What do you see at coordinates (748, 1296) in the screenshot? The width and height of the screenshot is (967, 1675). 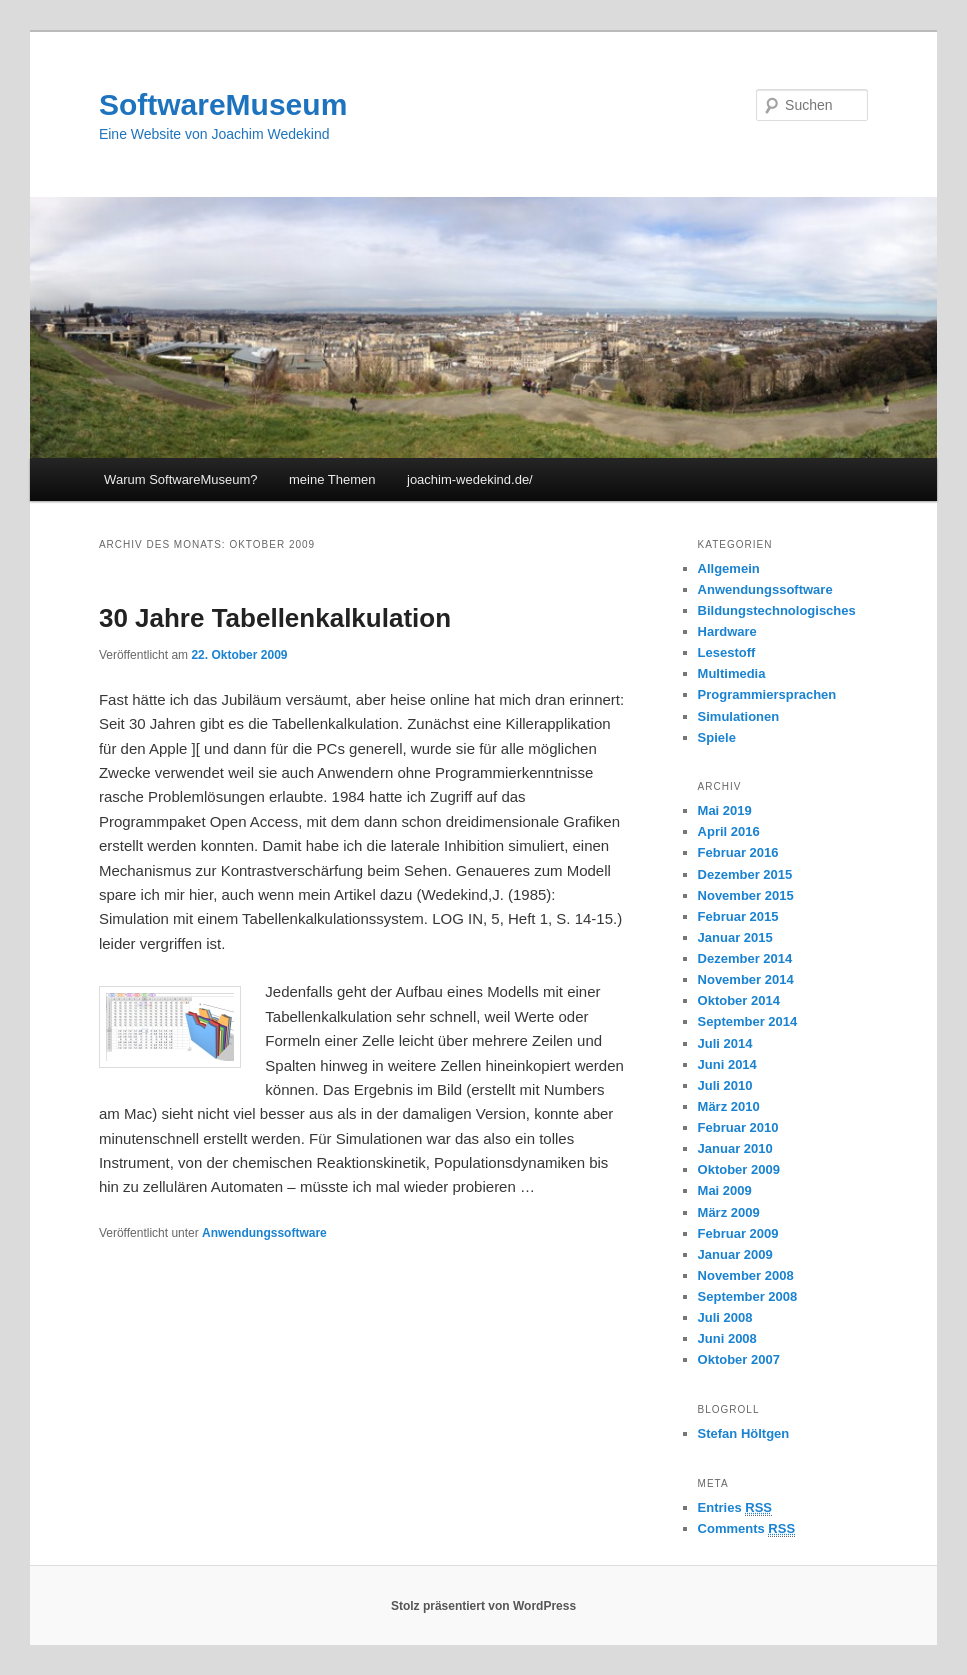 I see `September 2008` at bounding box center [748, 1296].